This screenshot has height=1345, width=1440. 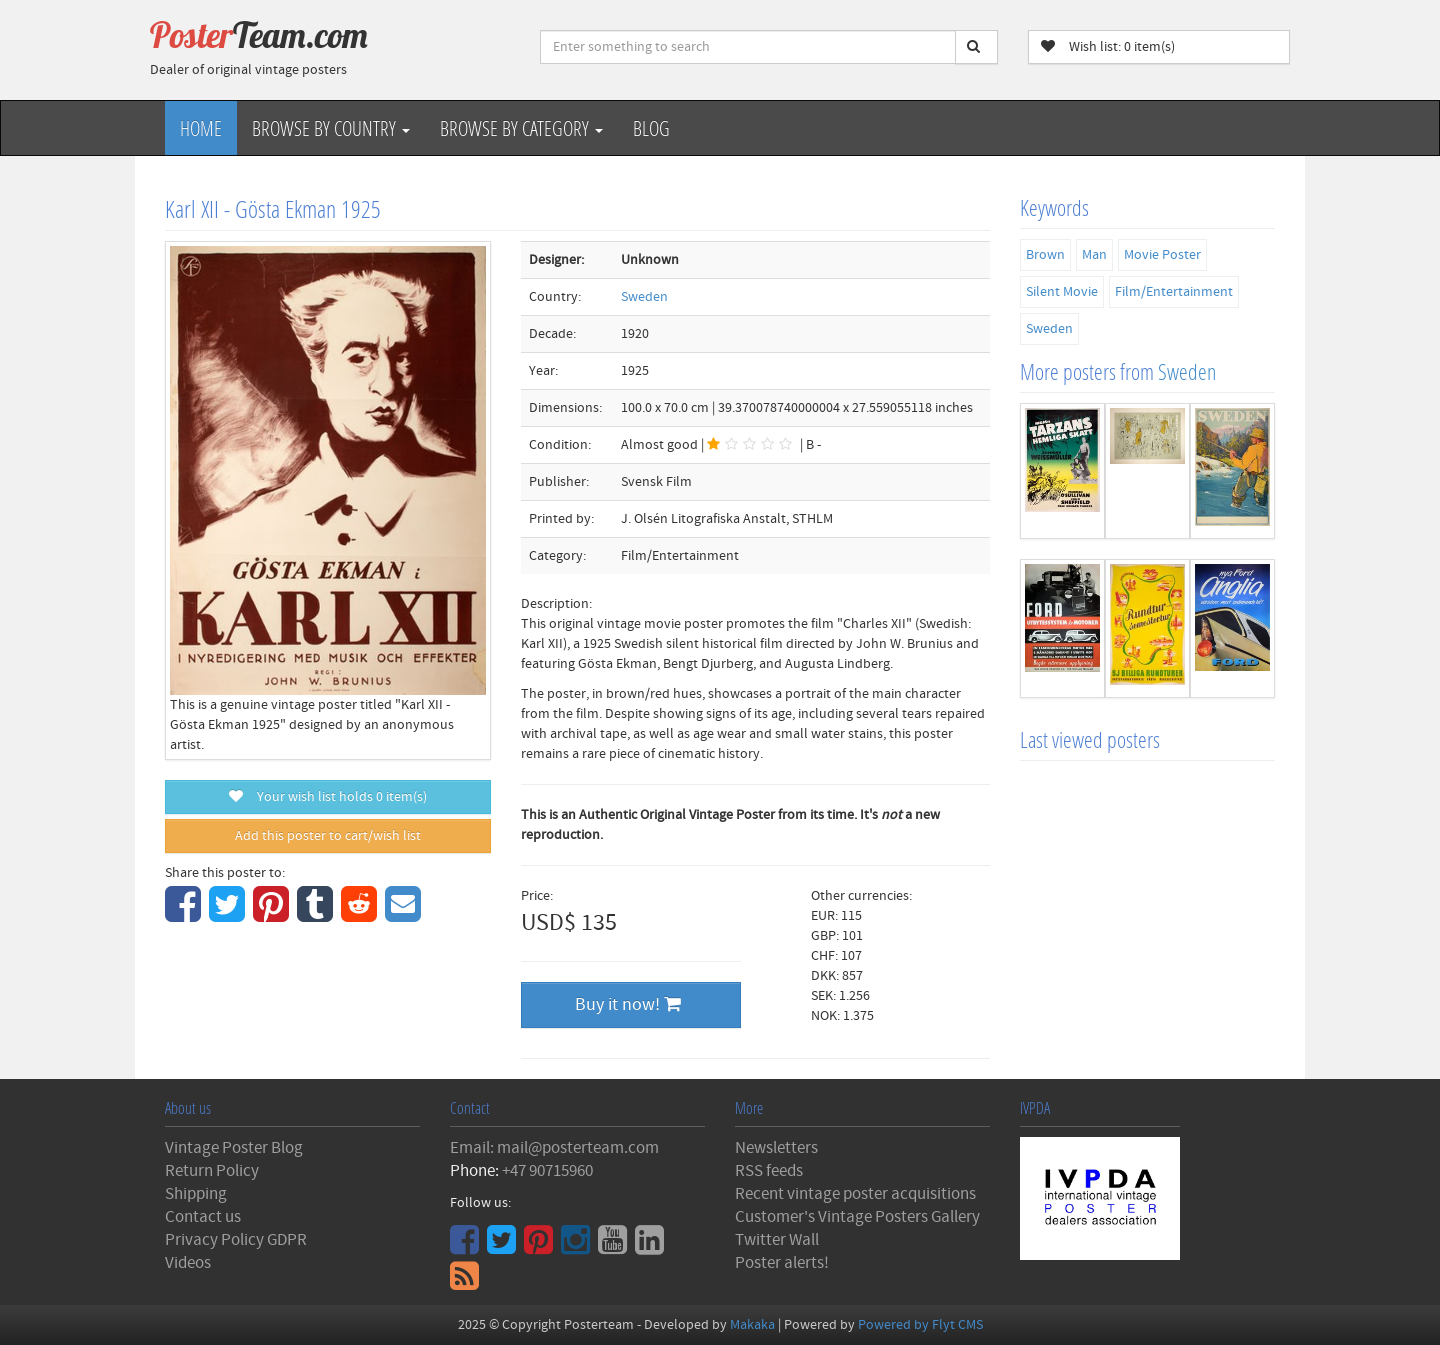 What do you see at coordinates (1062, 292) in the screenshot?
I see `Silent Movie` at bounding box center [1062, 292].